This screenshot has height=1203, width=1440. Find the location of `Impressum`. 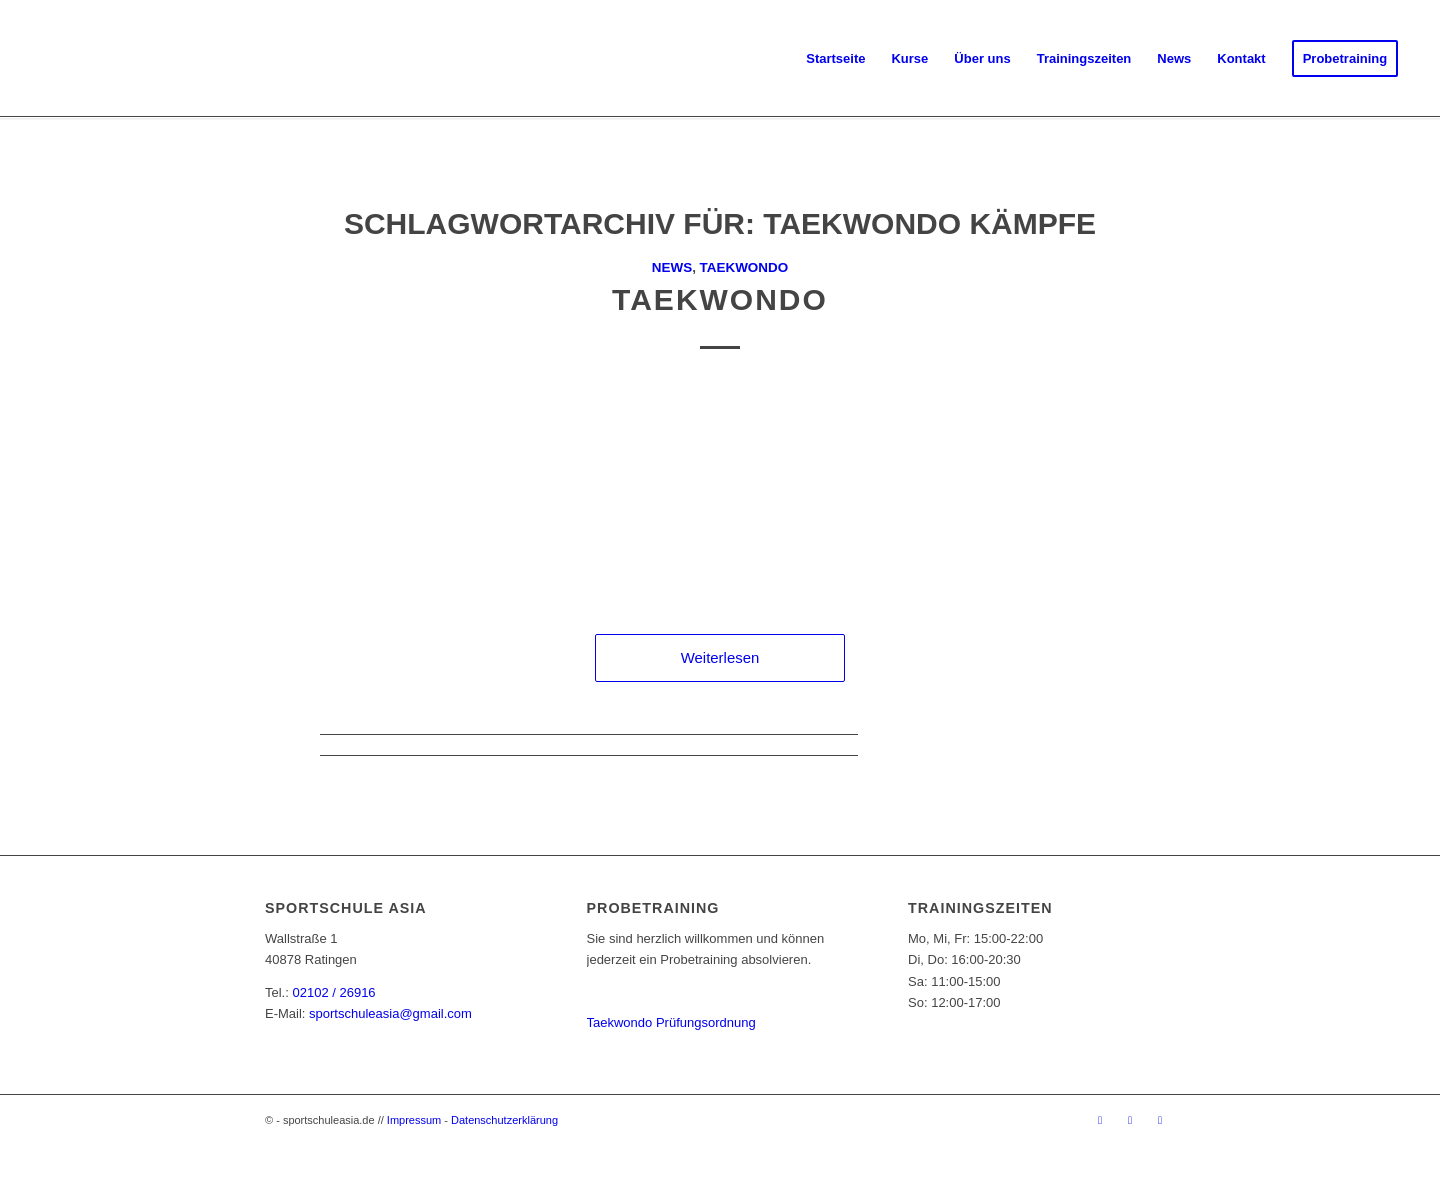

Impressum is located at coordinates (414, 1120).